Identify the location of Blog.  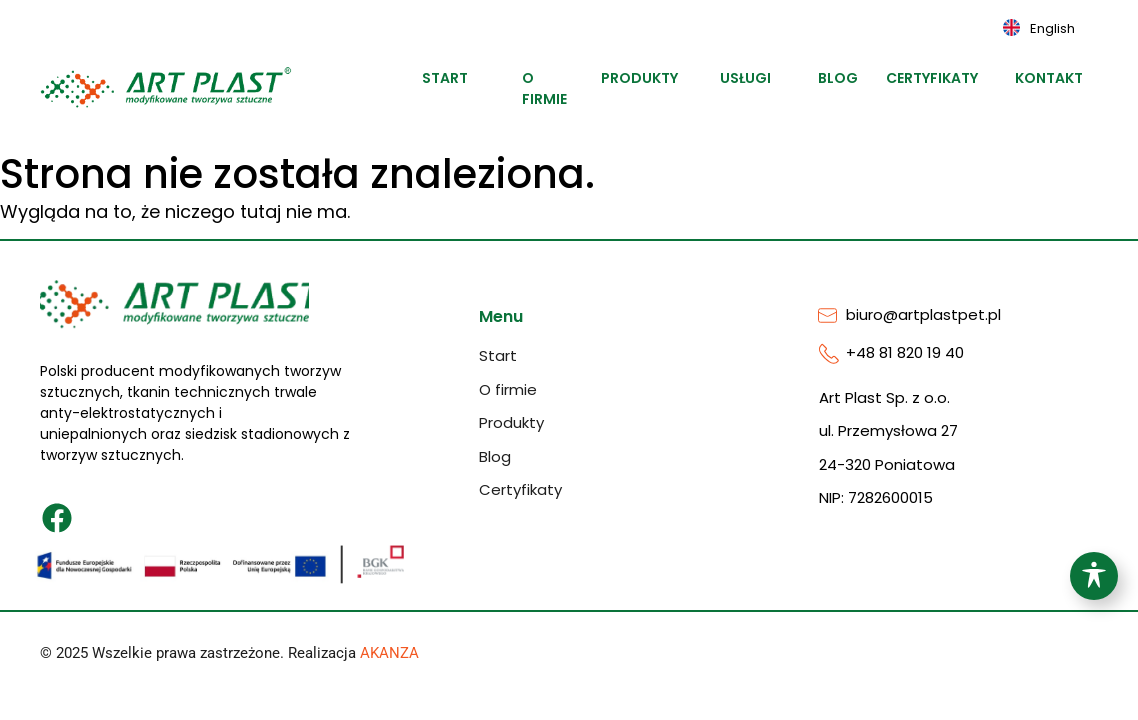
(844, 78).